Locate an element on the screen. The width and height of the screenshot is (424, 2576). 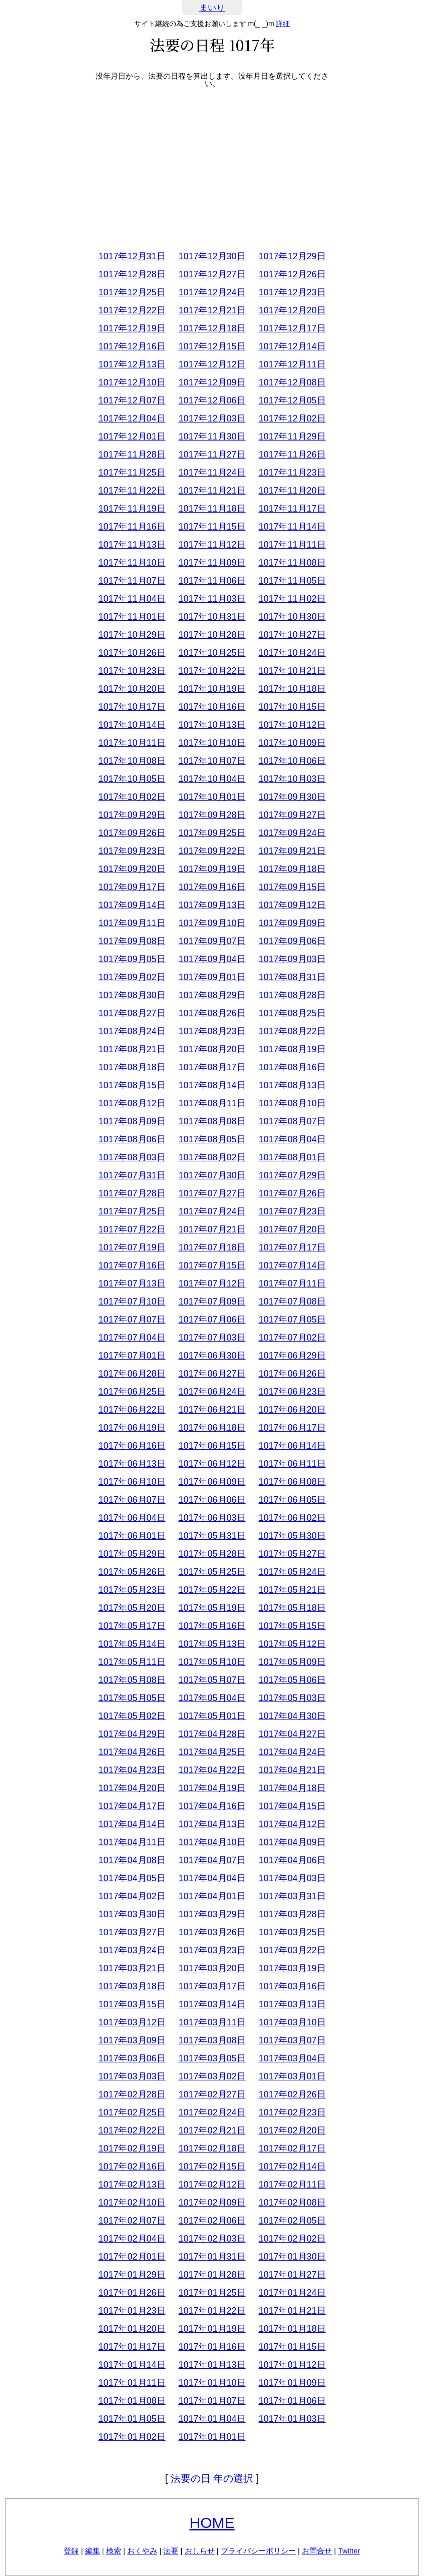
1017年05月25日 is located at coordinates (211, 1572).